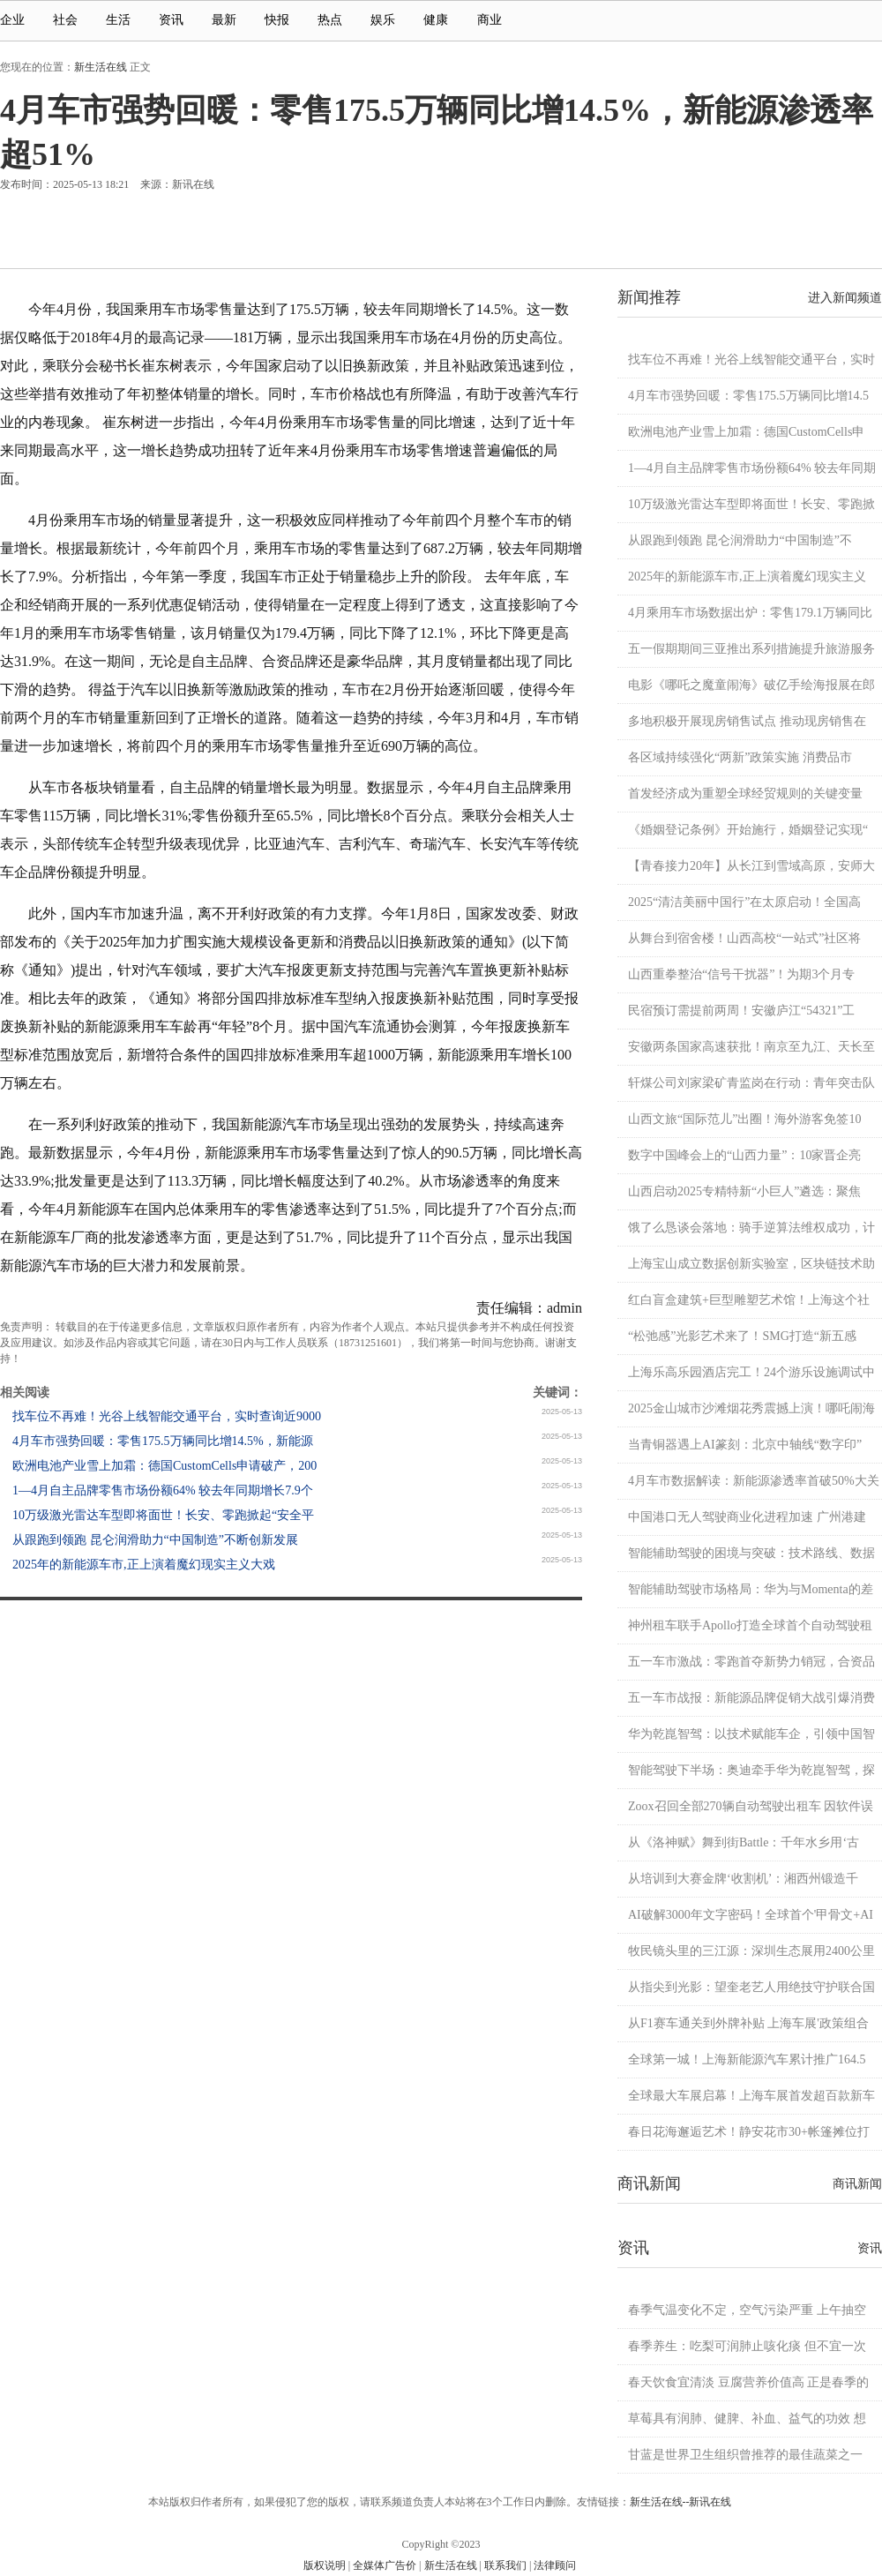 This screenshot has height=2576, width=882. I want to click on 找车位不再难！光谷上线智能交通平台，实时, so click(751, 359).